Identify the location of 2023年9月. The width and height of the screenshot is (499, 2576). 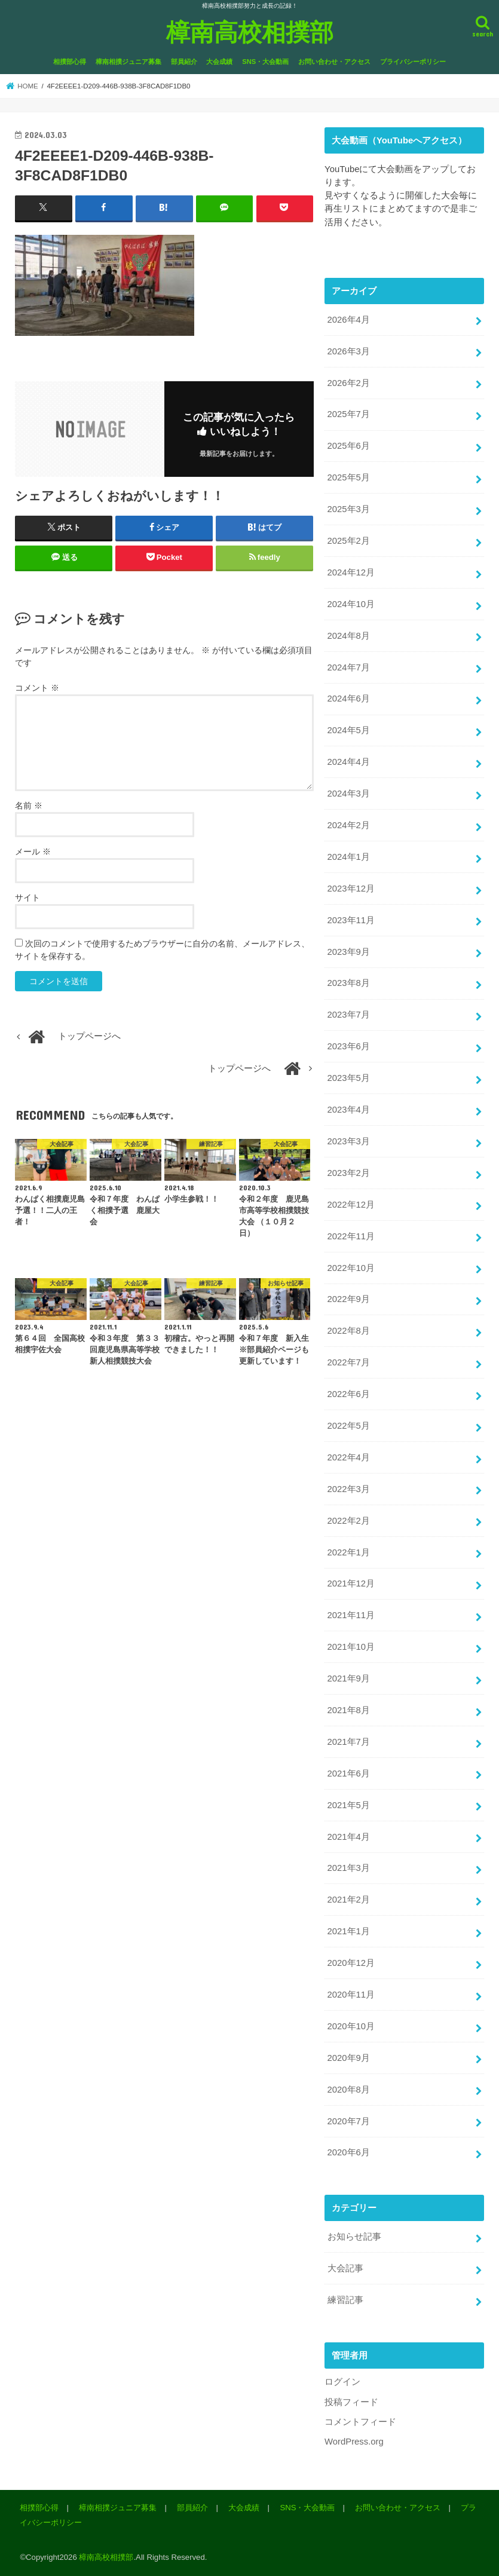
(348, 952).